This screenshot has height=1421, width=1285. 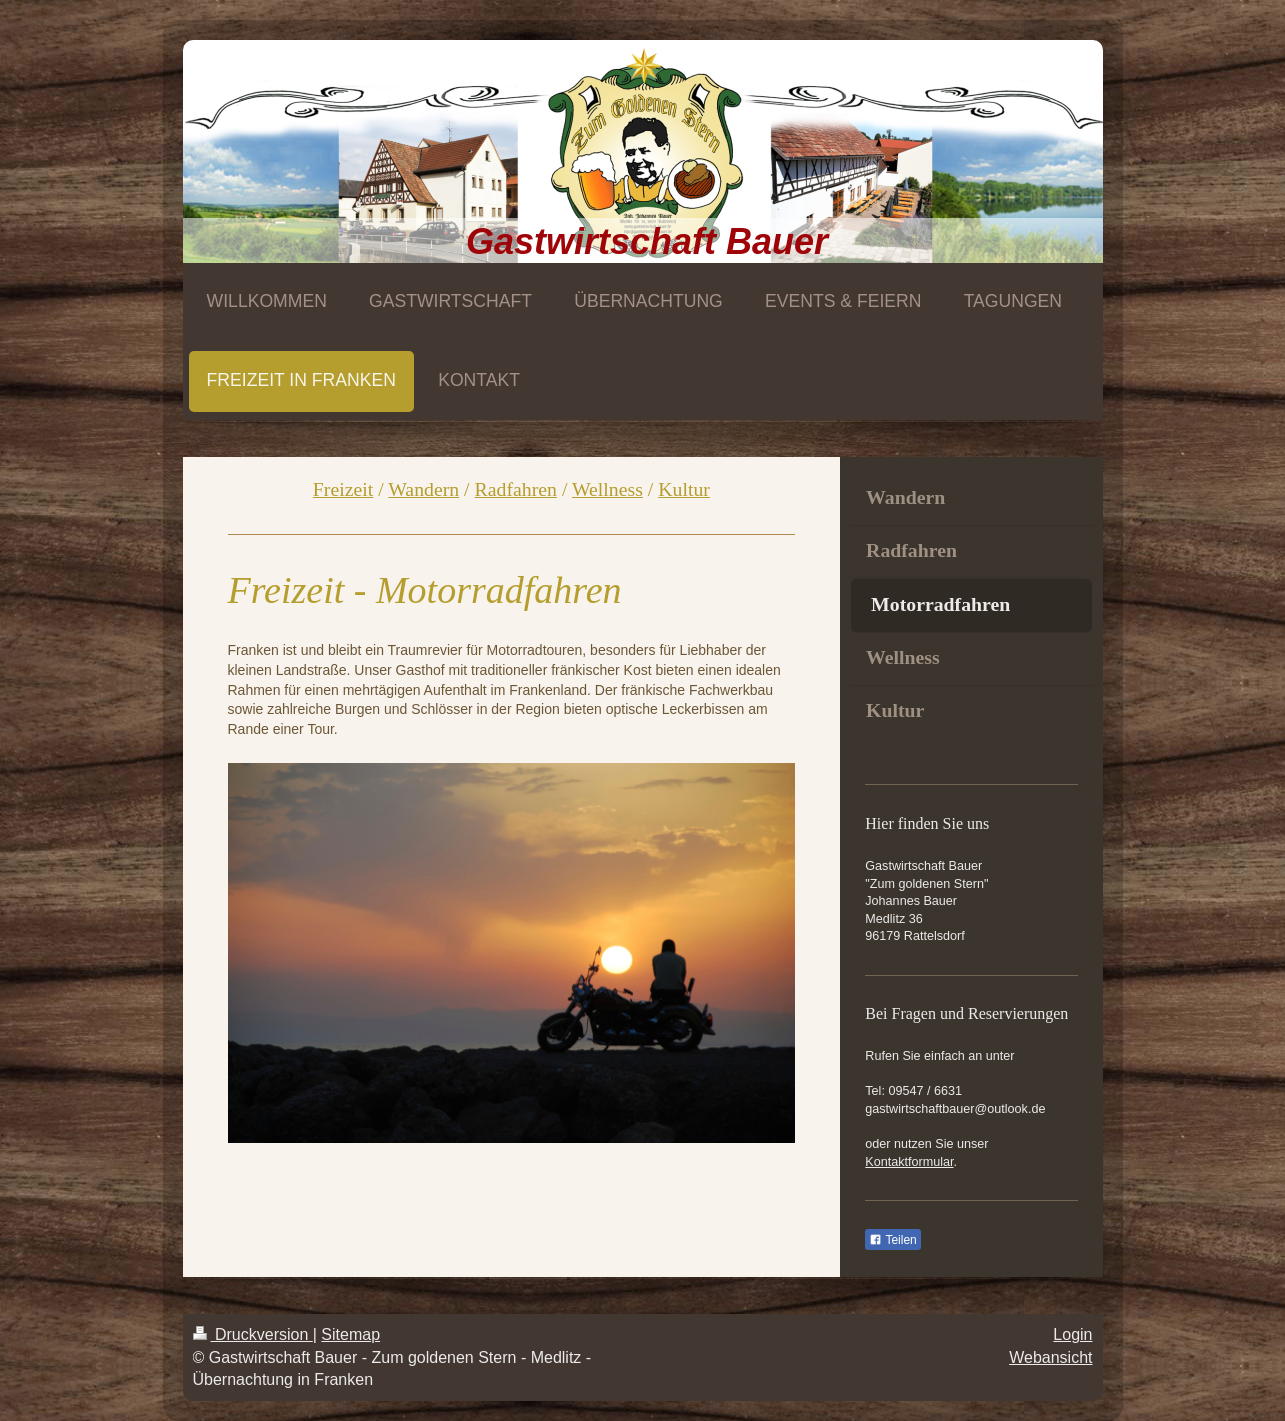 I want to click on Login, so click(x=1072, y=1334).